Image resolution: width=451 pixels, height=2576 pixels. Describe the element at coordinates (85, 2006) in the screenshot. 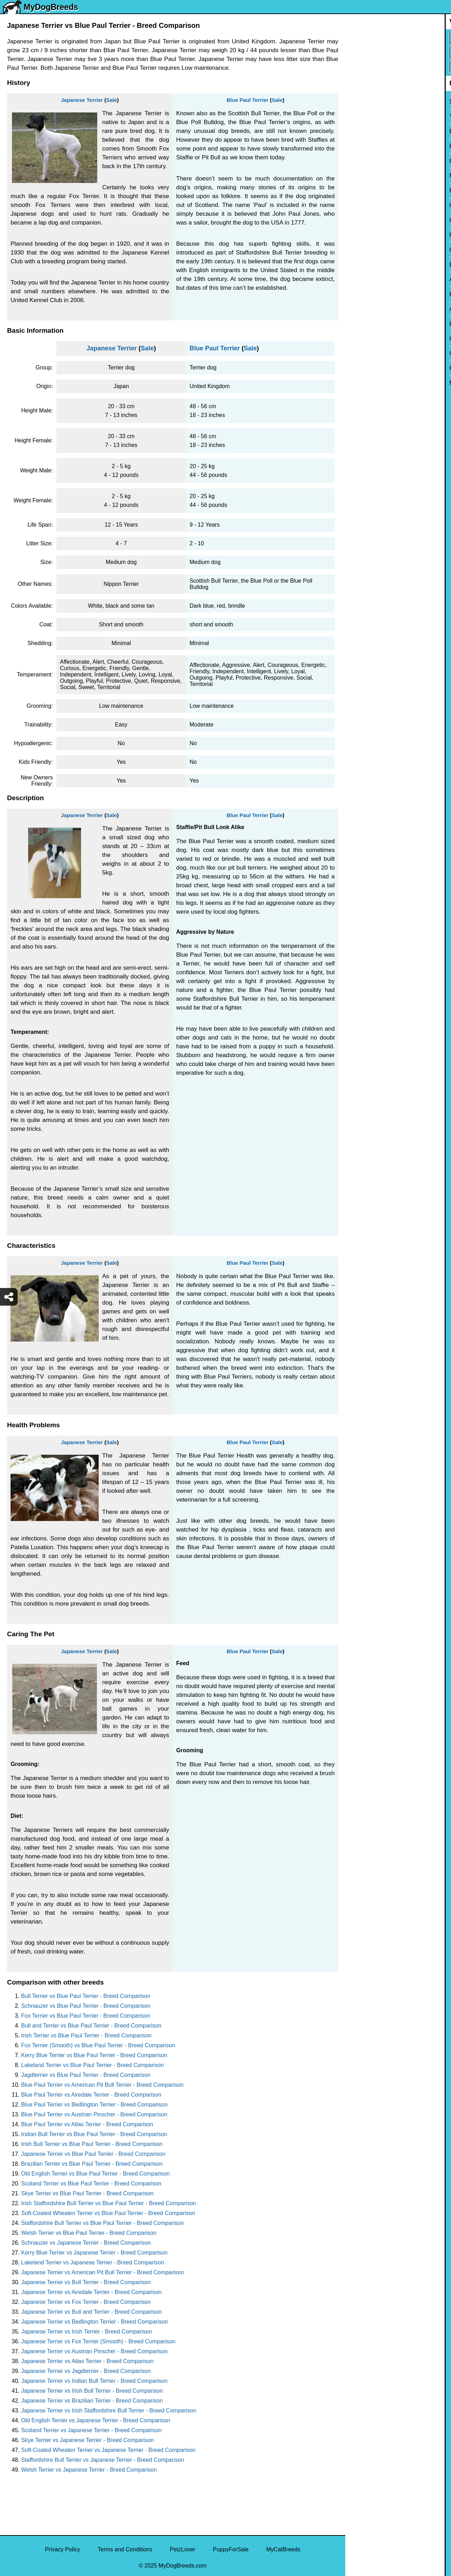

I see `Schnauzer vs Blue Paul Terrier - Breed Comparison` at that location.